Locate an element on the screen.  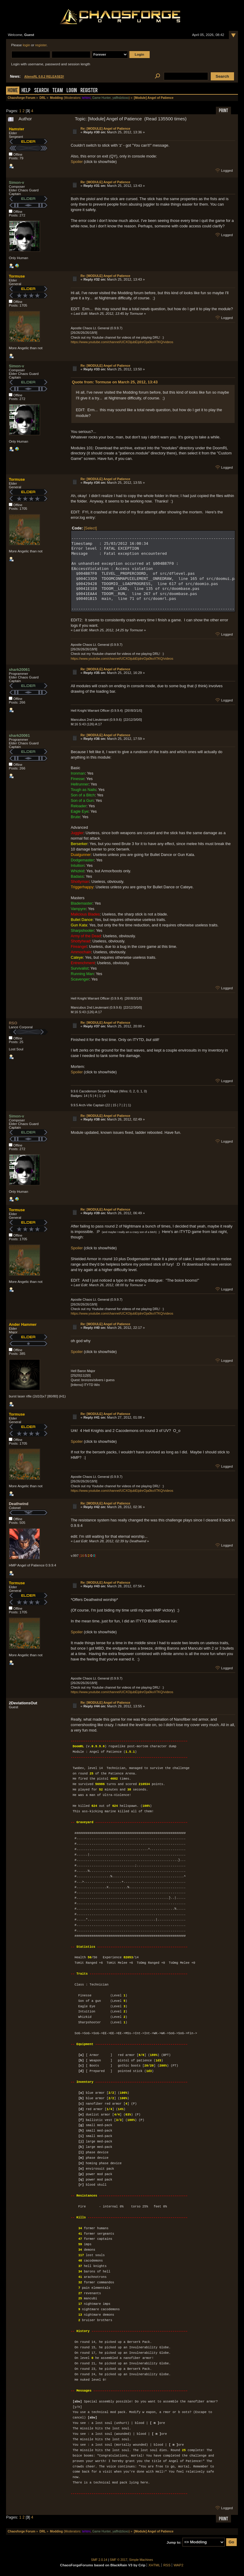
yaflhdztioxo is located at coordinates (120, 97).